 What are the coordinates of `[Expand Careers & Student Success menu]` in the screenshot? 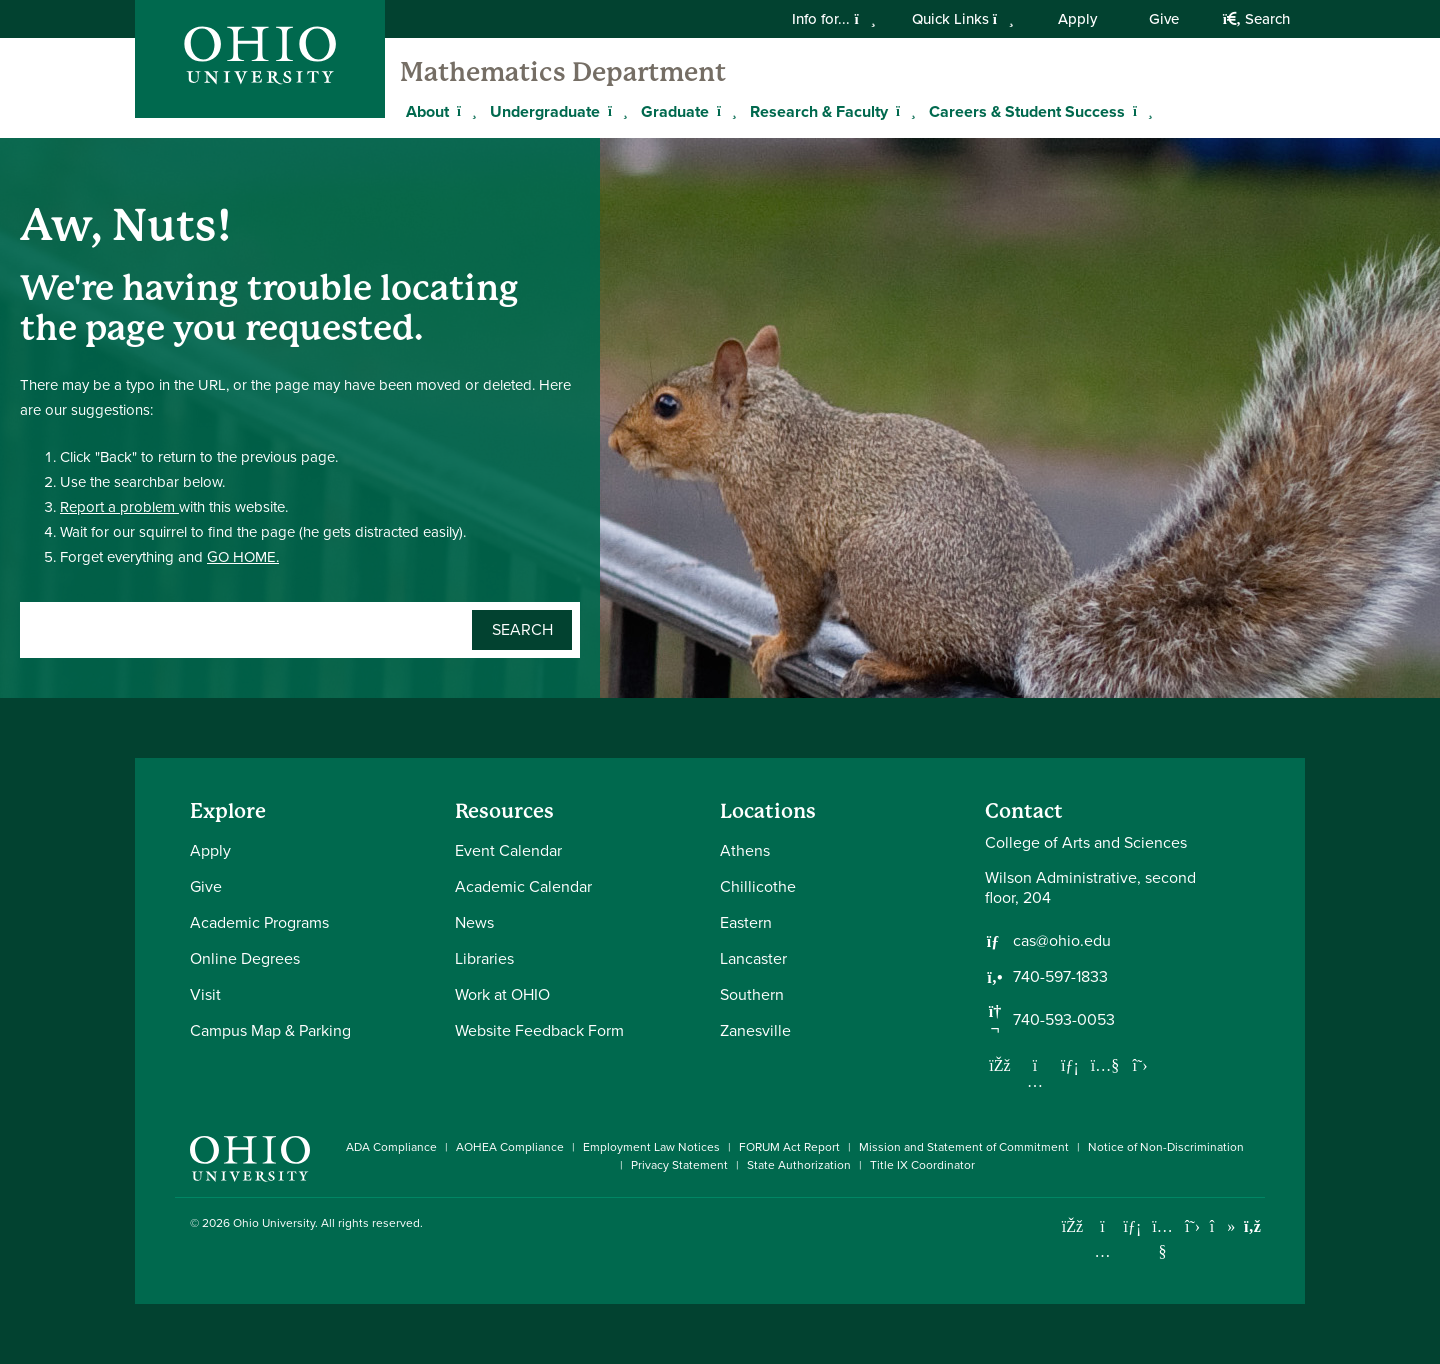 It's located at (1140, 111).